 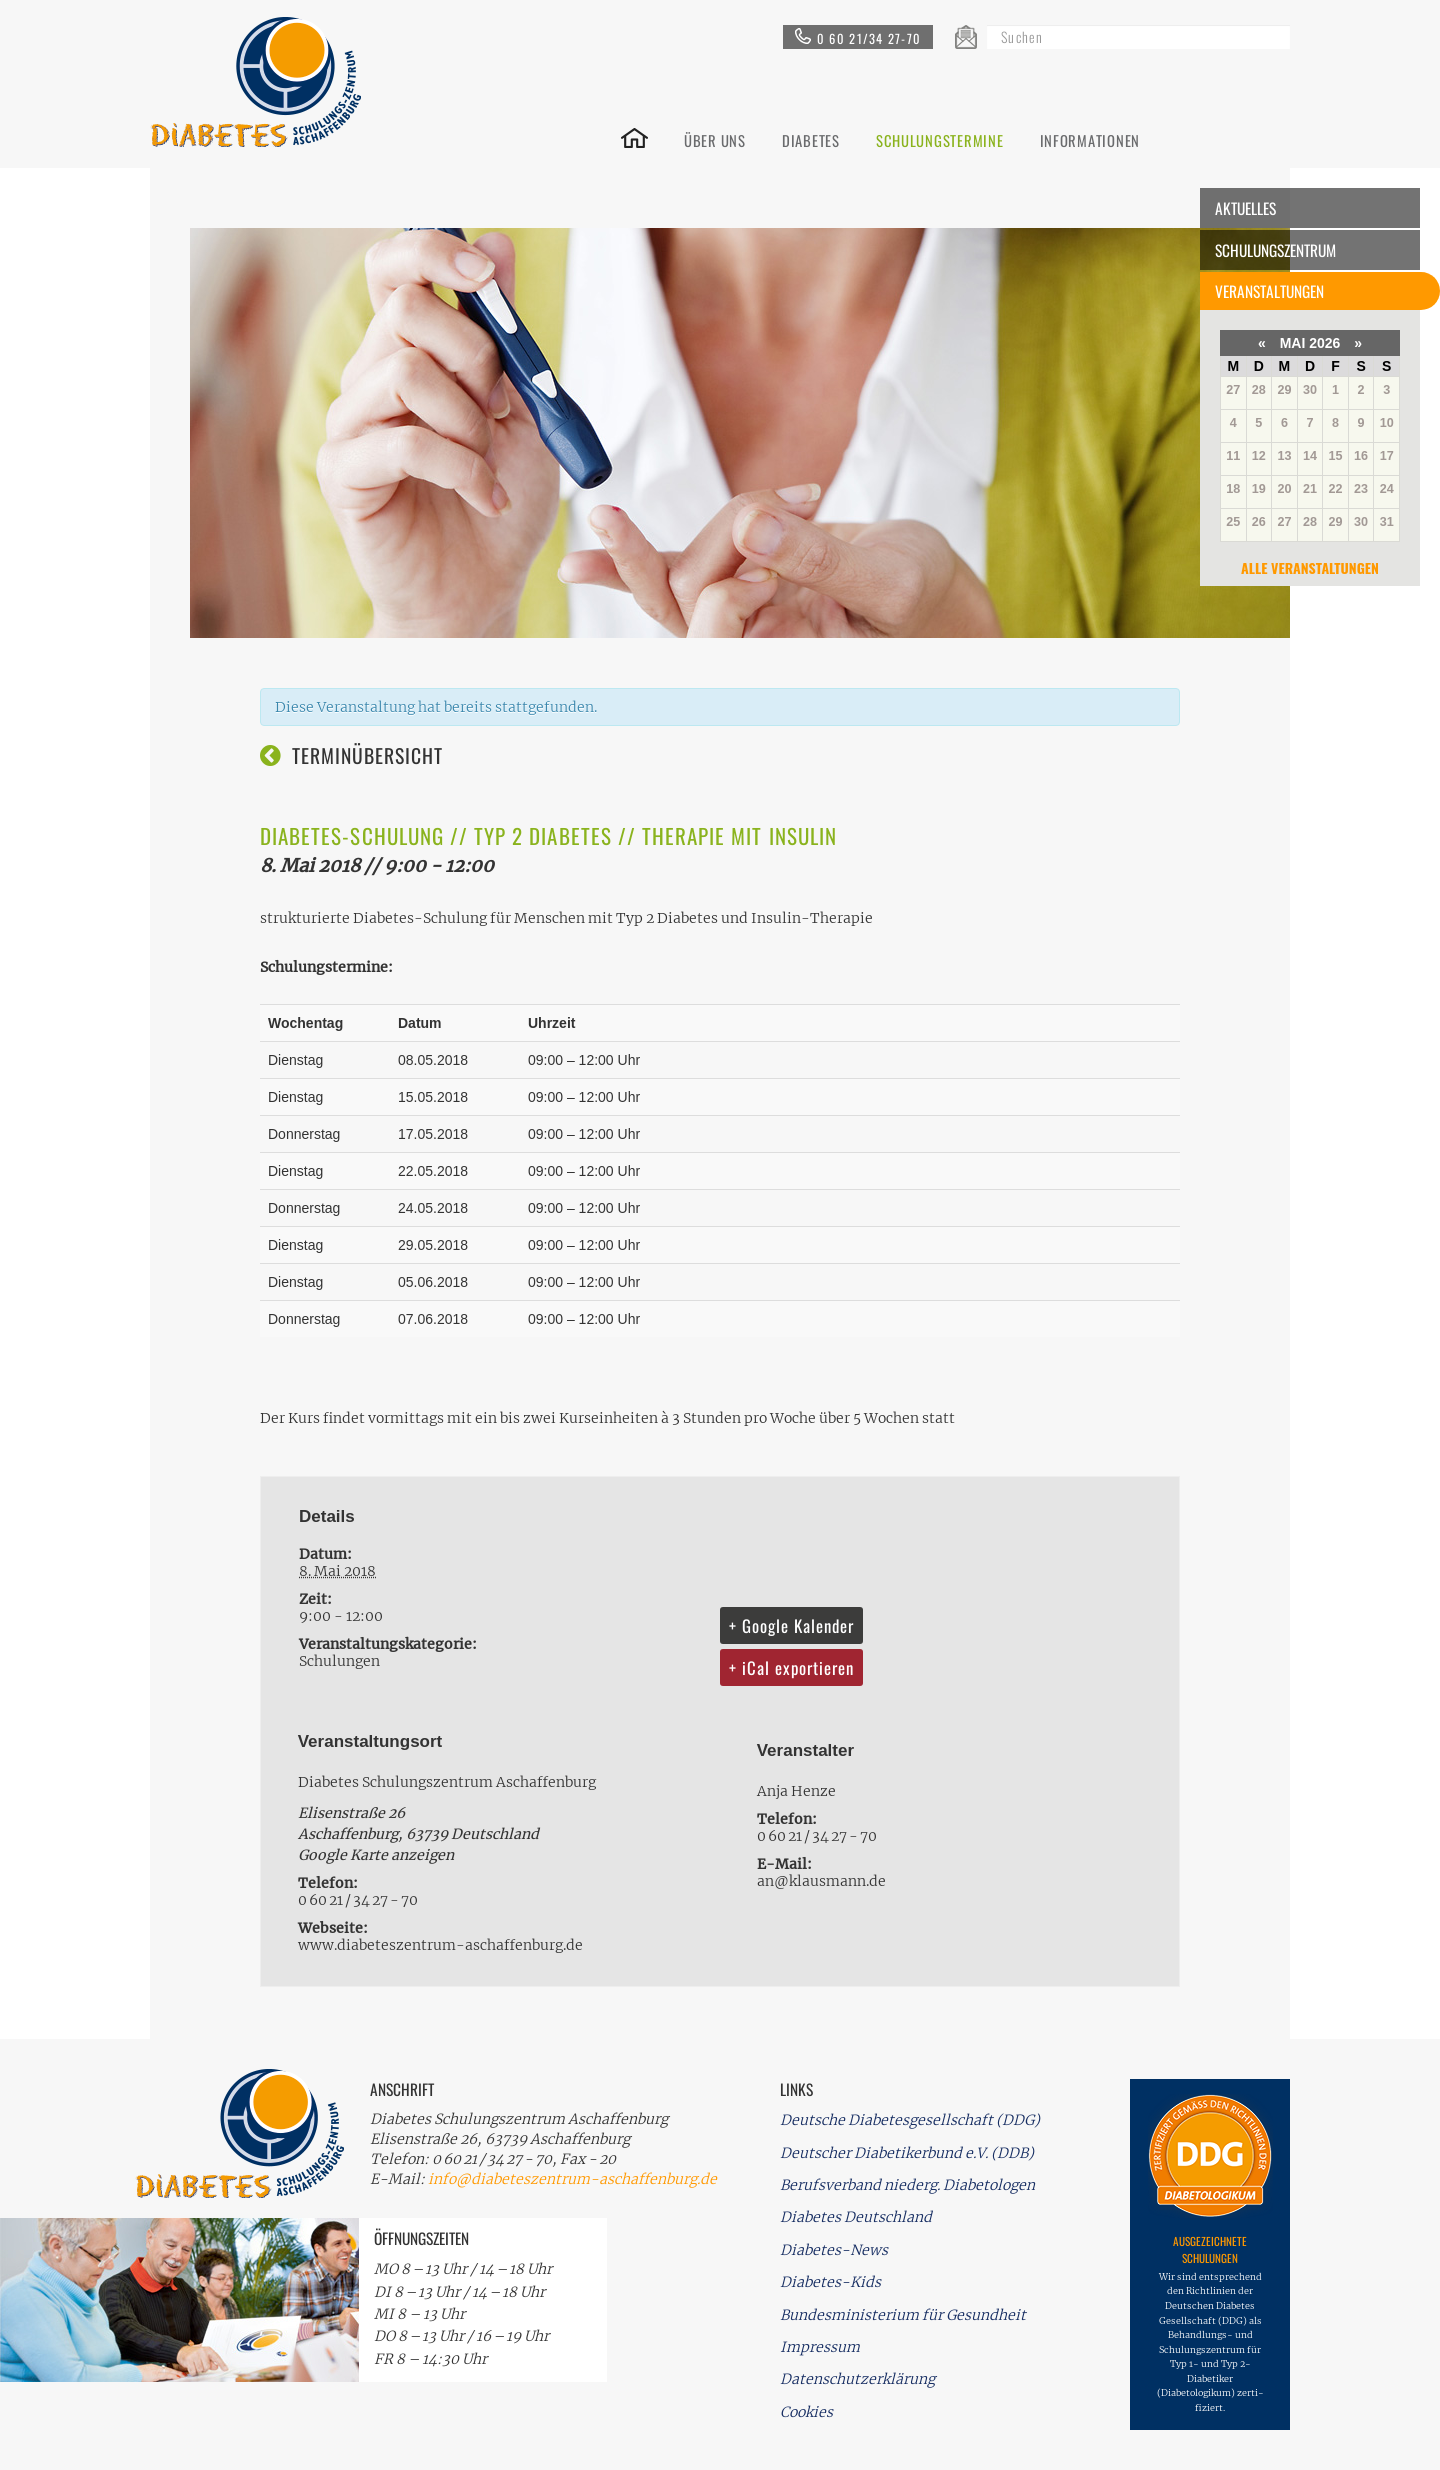 What do you see at coordinates (1310, 567) in the screenshot?
I see `Alle Veranstaltungen` at bounding box center [1310, 567].